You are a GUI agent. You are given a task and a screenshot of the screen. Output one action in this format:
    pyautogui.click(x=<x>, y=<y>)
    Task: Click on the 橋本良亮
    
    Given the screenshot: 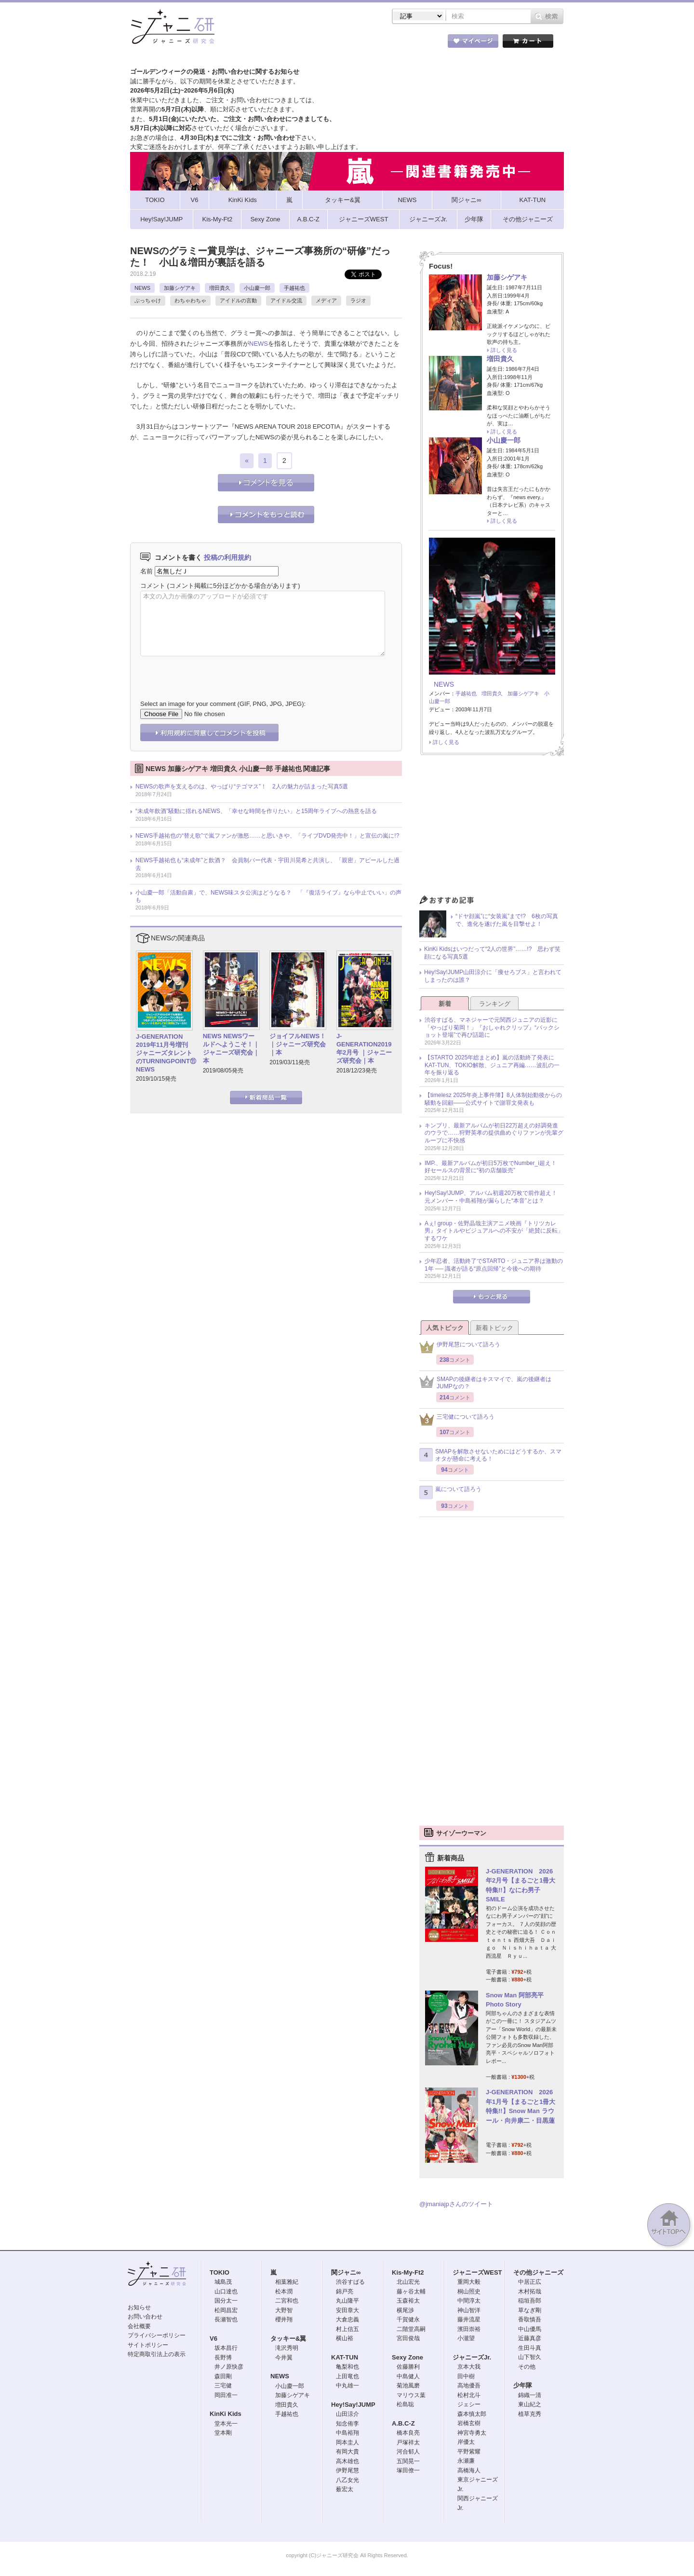 What is the action you would take?
    pyautogui.click(x=408, y=2432)
    